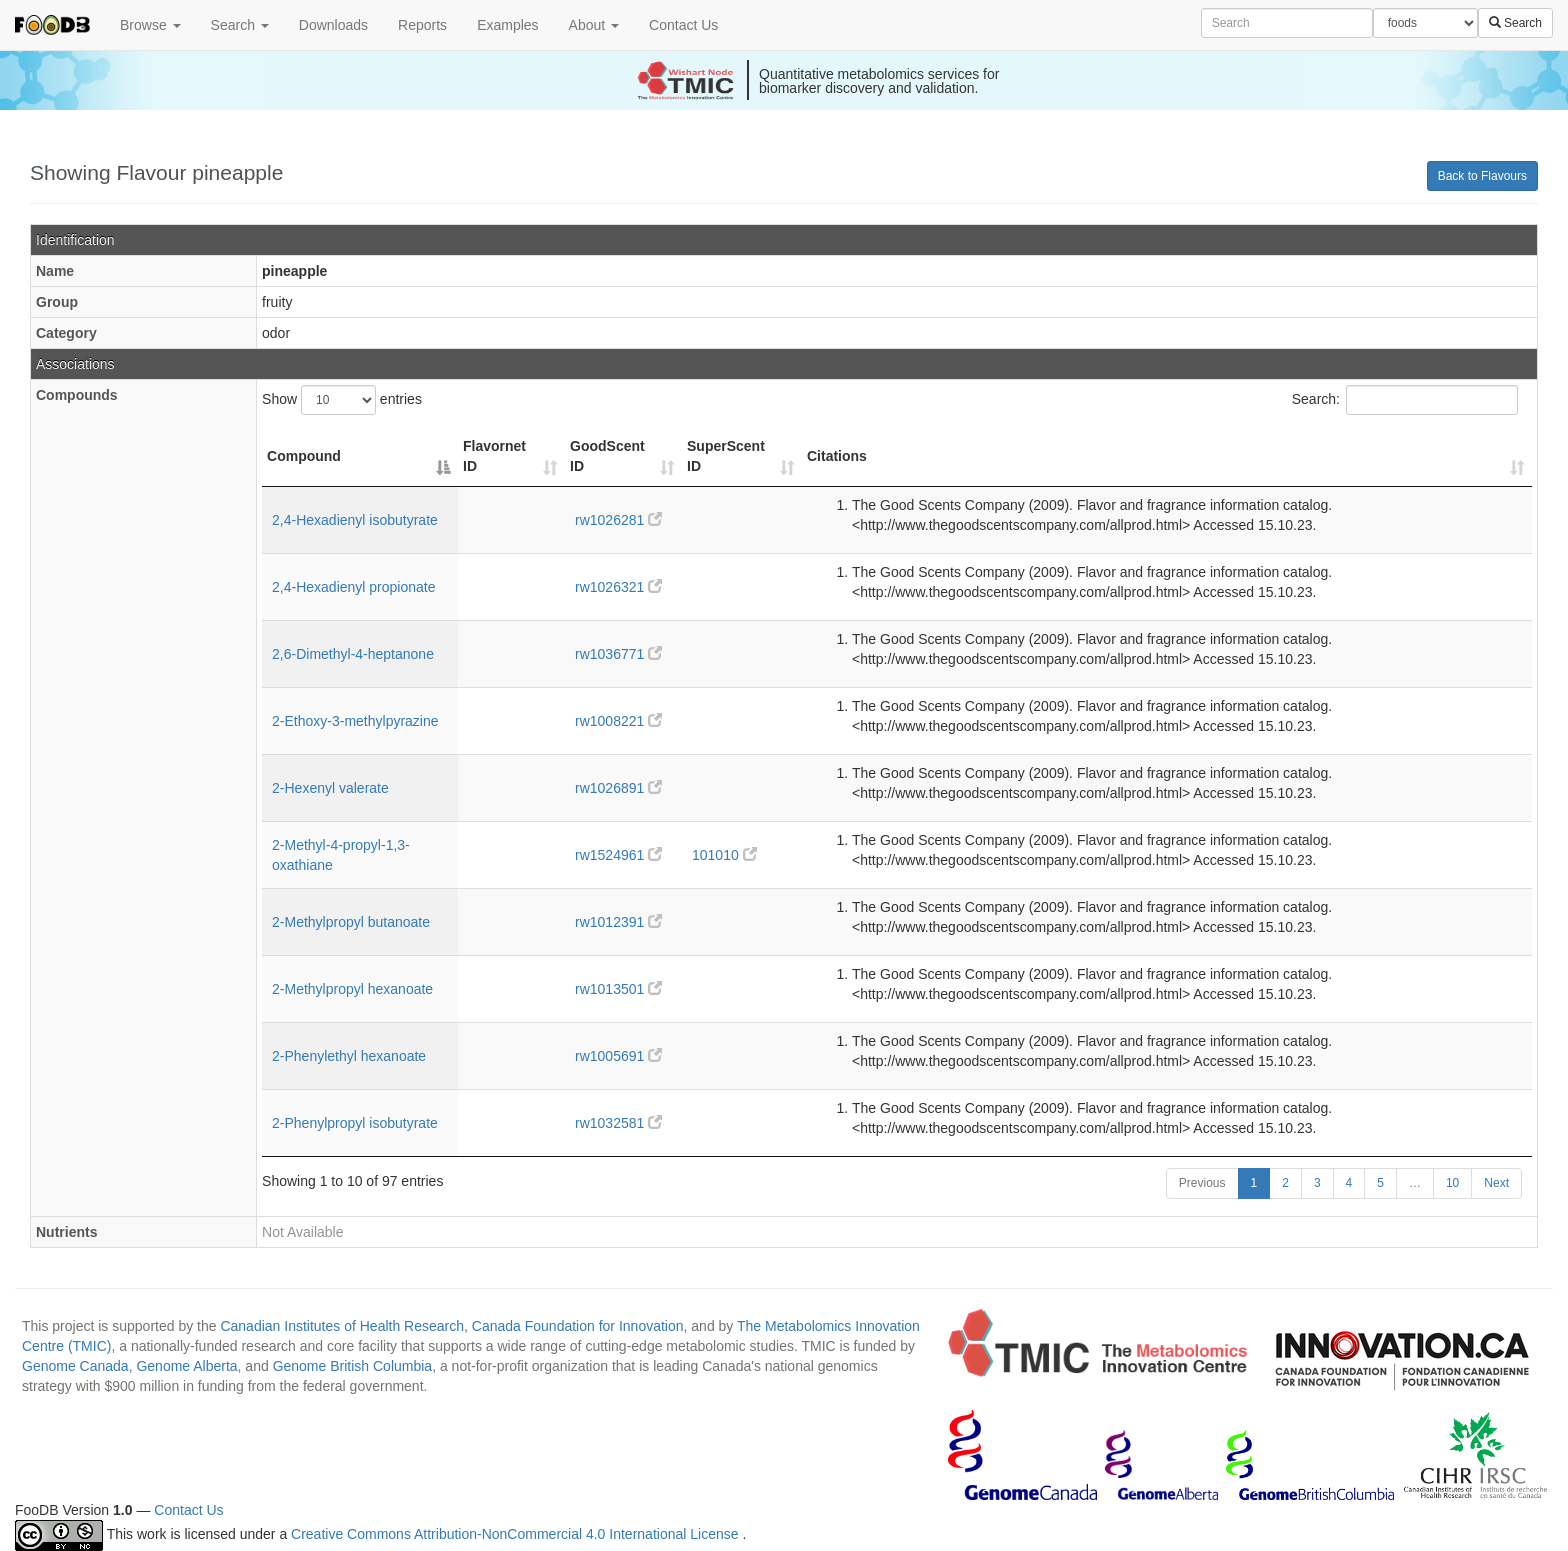 The height and width of the screenshot is (1551, 1568). What do you see at coordinates (75, 1366) in the screenshot?
I see `Genome Canada` at bounding box center [75, 1366].